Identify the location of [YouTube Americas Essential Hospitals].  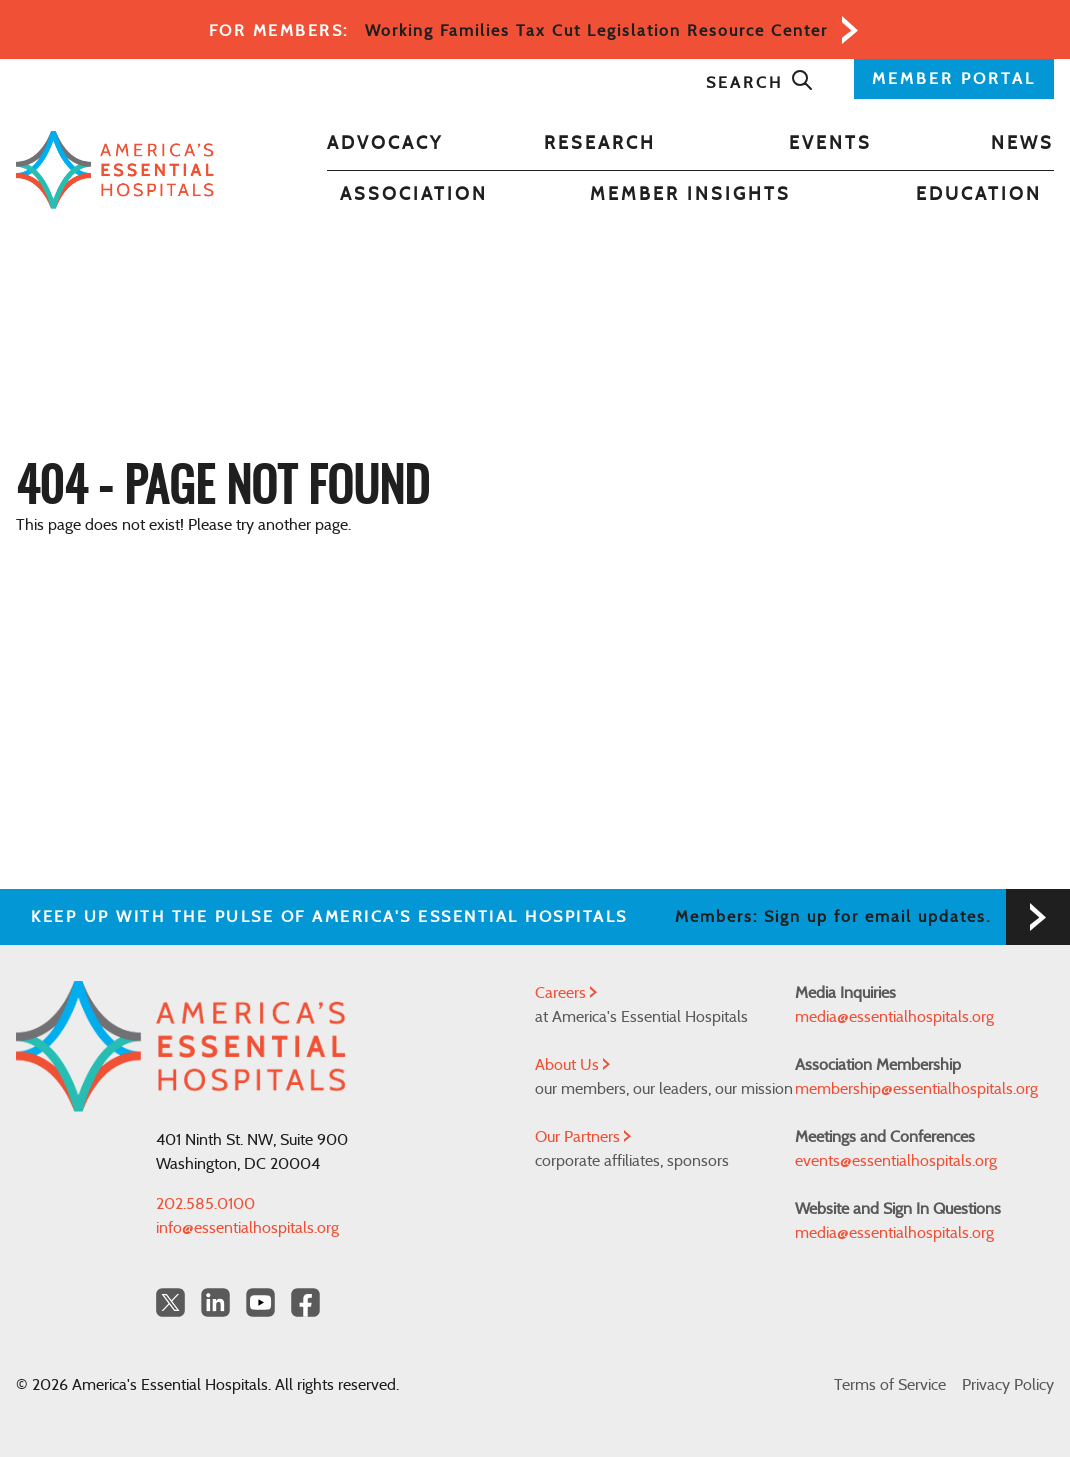
(260, 1302).